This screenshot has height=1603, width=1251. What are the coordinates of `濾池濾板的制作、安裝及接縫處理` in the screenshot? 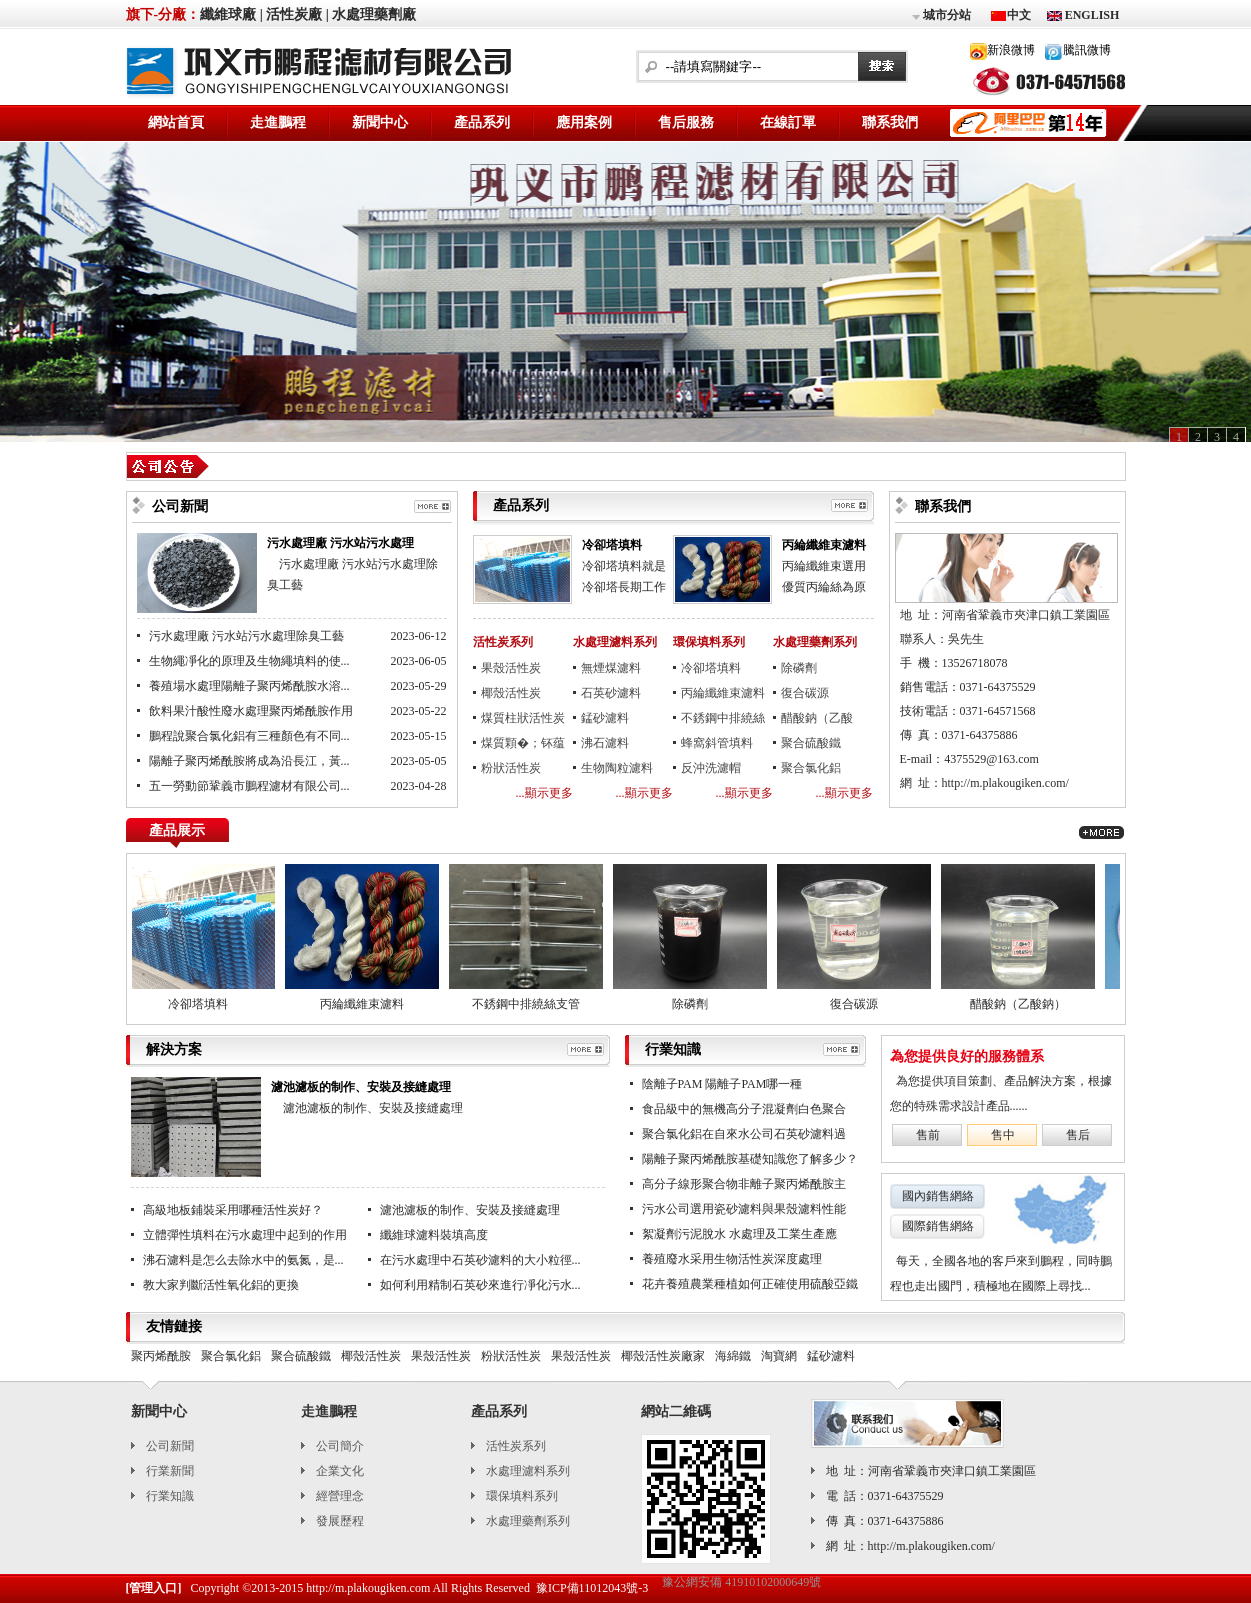 It's located at (361, 1087).